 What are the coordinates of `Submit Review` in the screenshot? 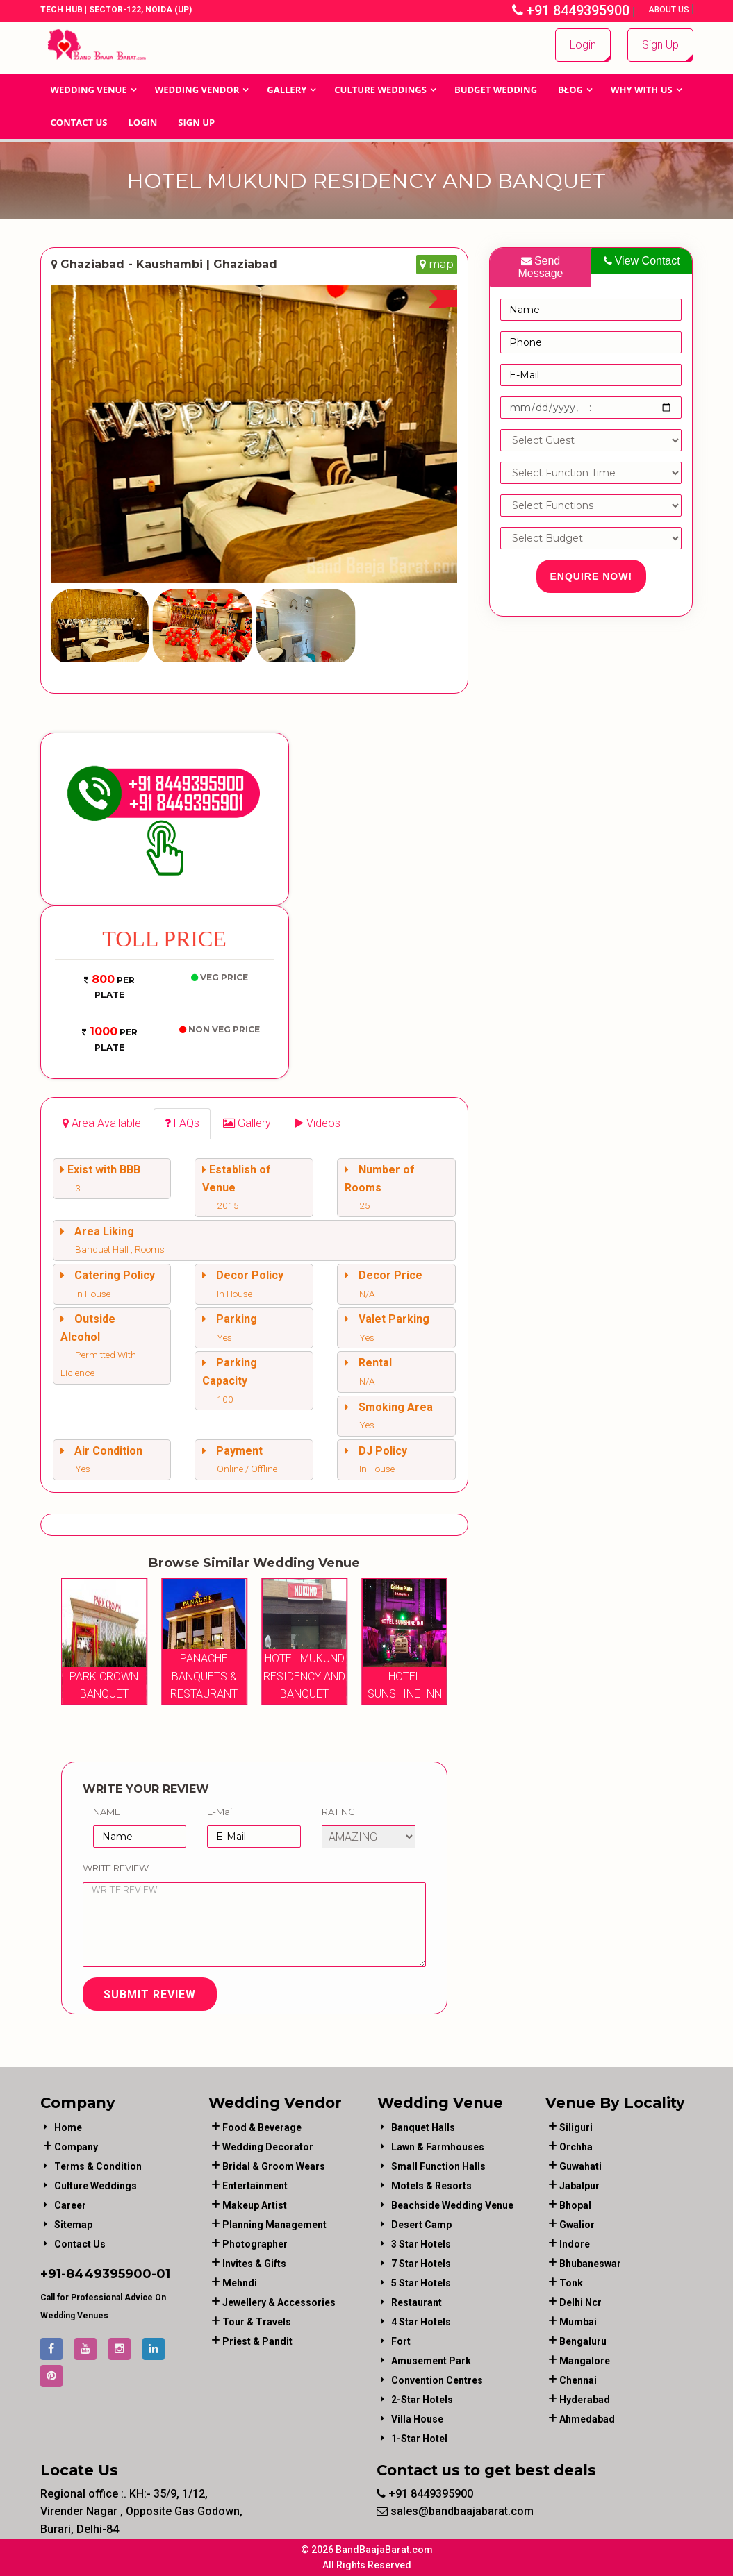 It's located at (150, 1994).